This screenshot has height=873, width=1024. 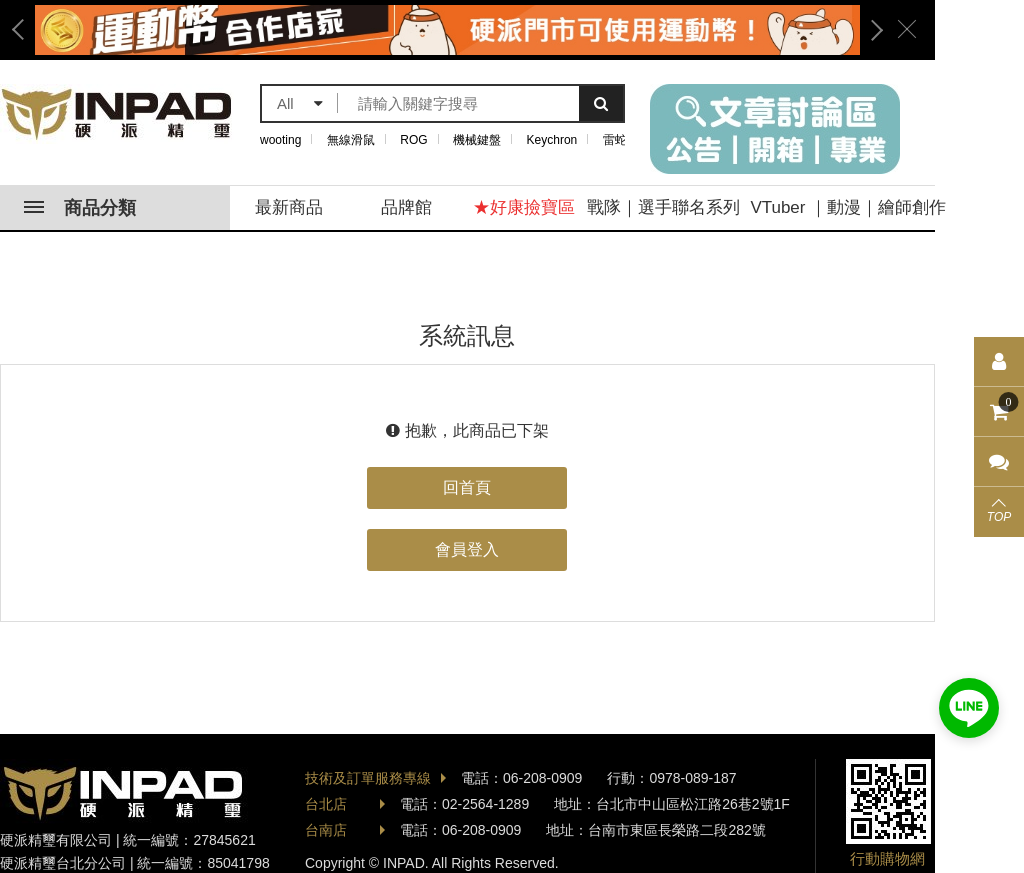 I want to click on Previous [button], so click(x=25, y=30).